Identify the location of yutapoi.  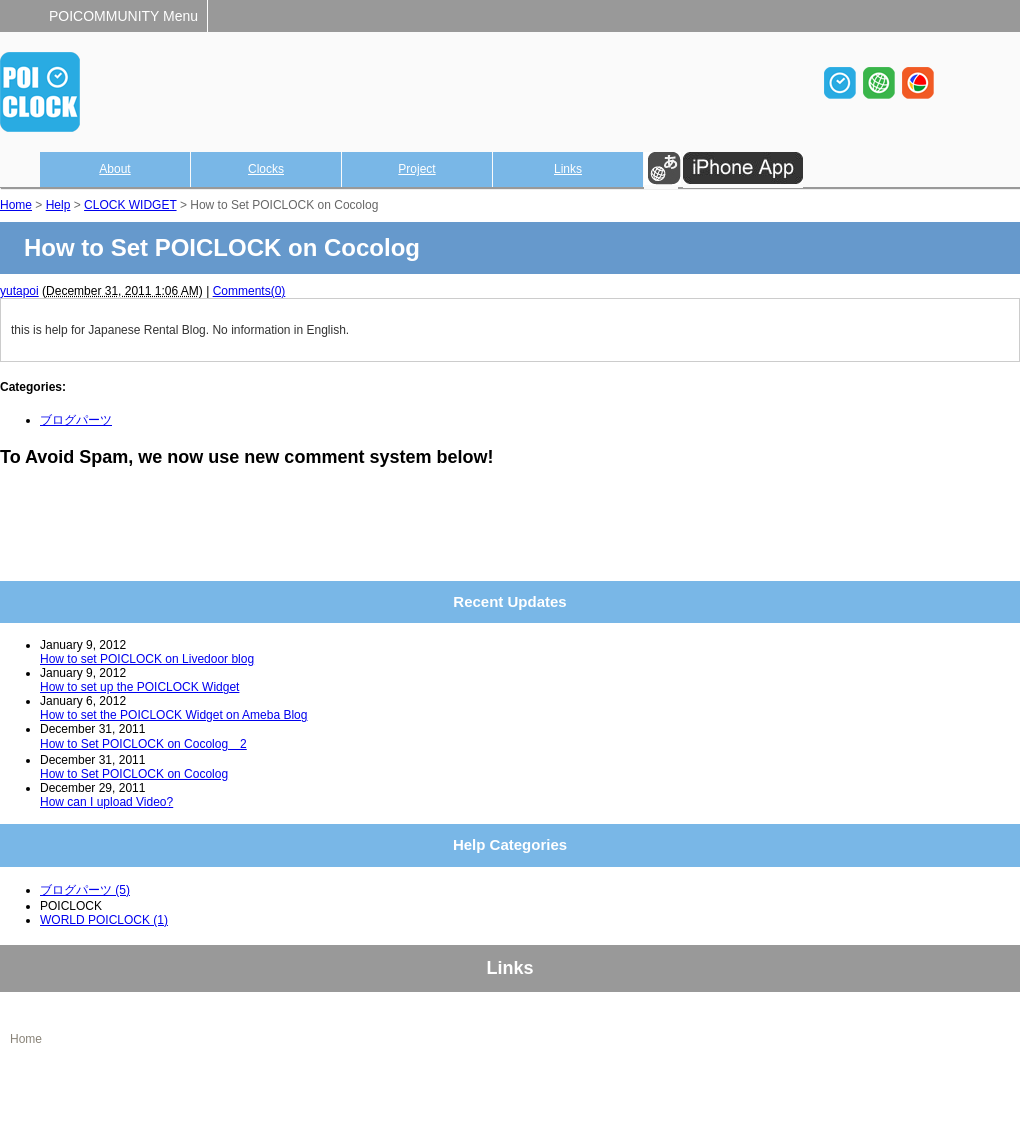
(19, 291).